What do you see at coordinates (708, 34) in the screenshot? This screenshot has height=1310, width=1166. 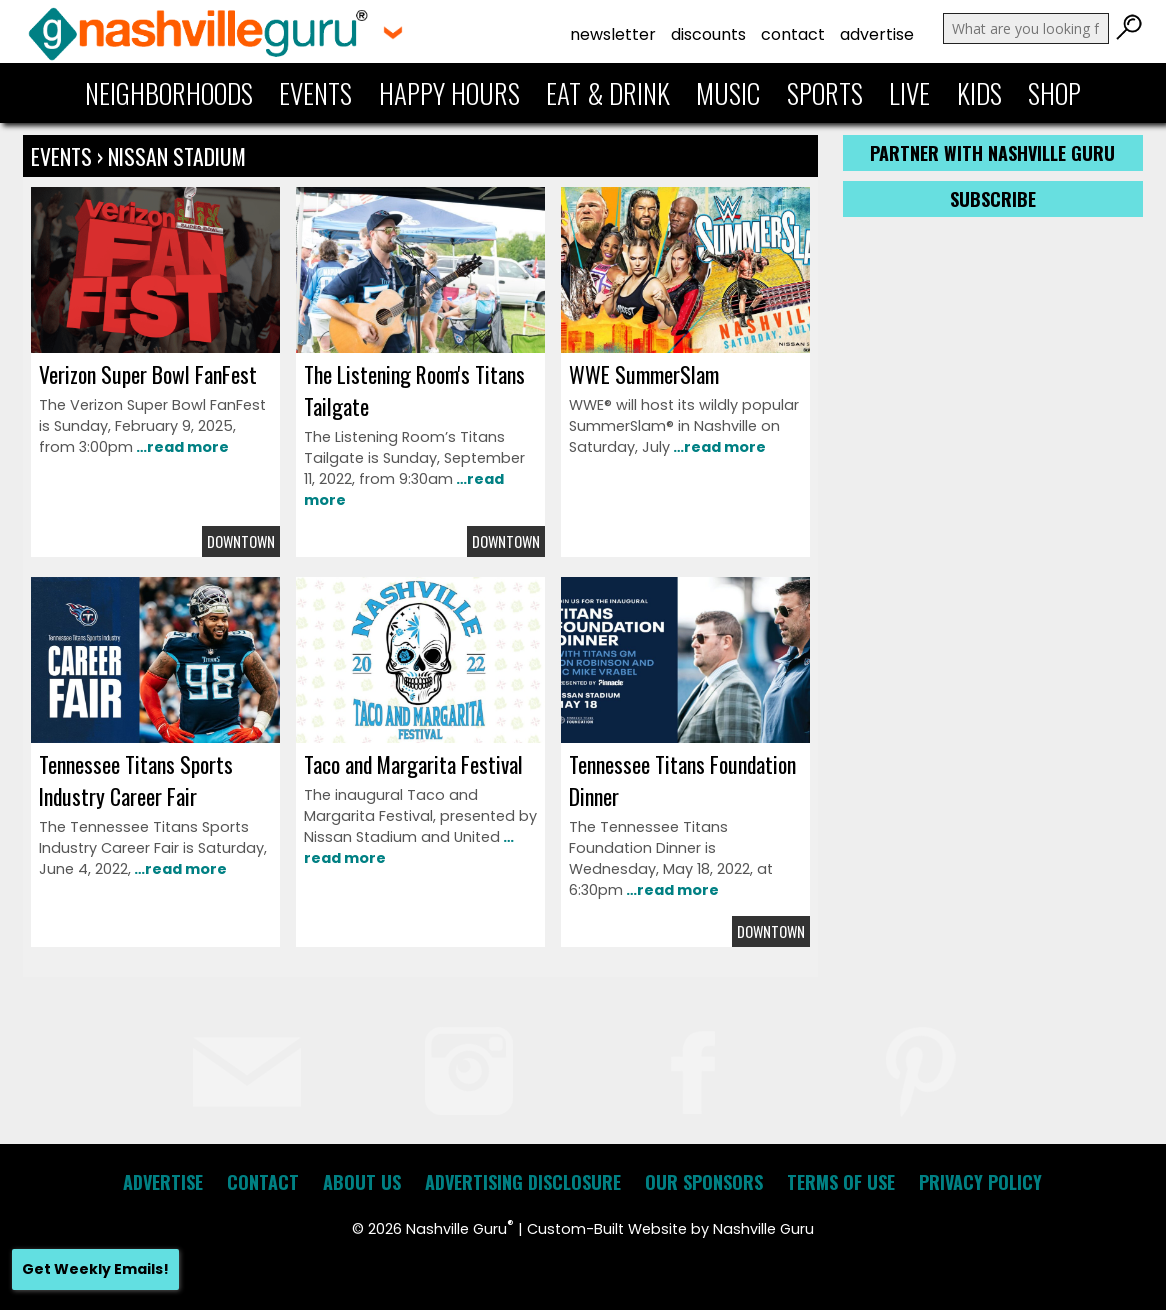 I see `Discounts` at bounding box center [708, 34].